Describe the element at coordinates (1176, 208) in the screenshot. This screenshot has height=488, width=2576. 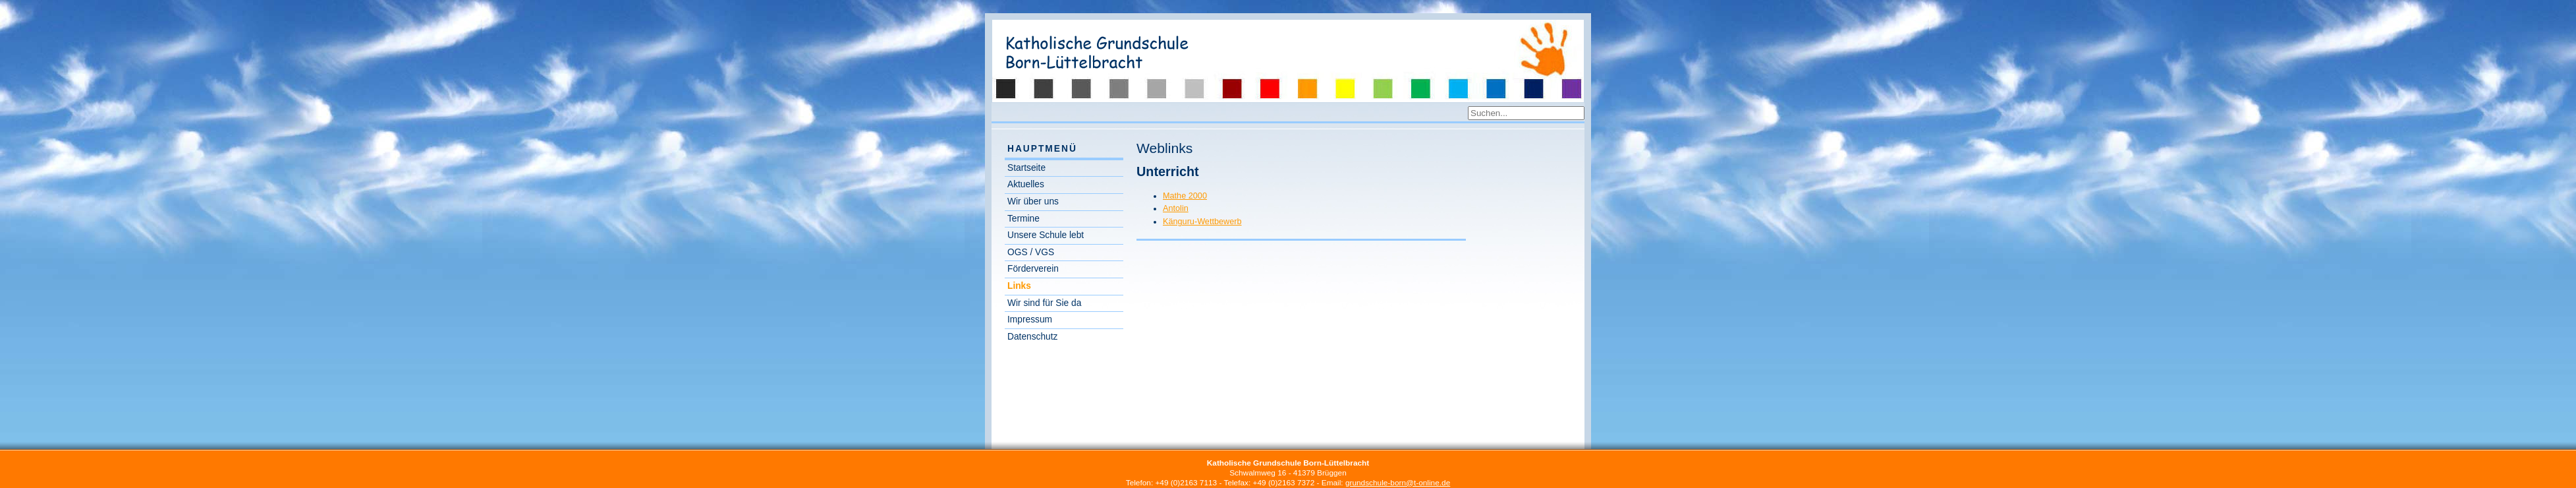
I see `Antolin` at that location.